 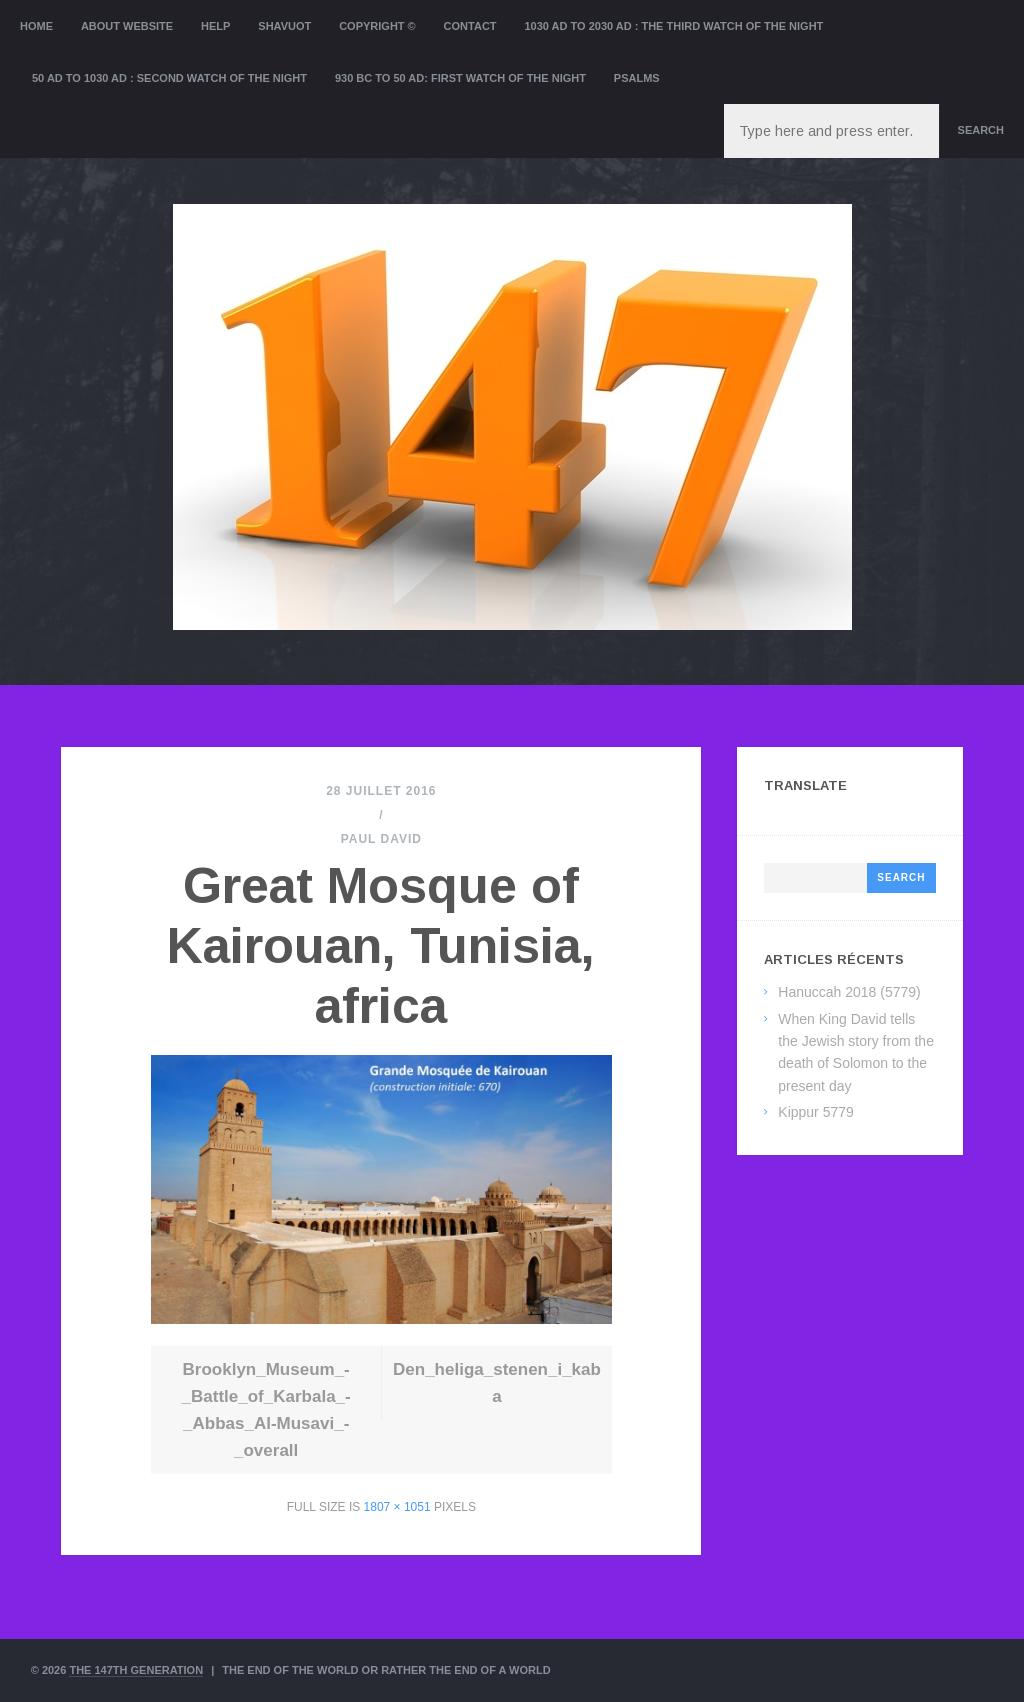 I want to click on 930 BC to 50 AD: First Watch of the night, so click(x=460, y=78).